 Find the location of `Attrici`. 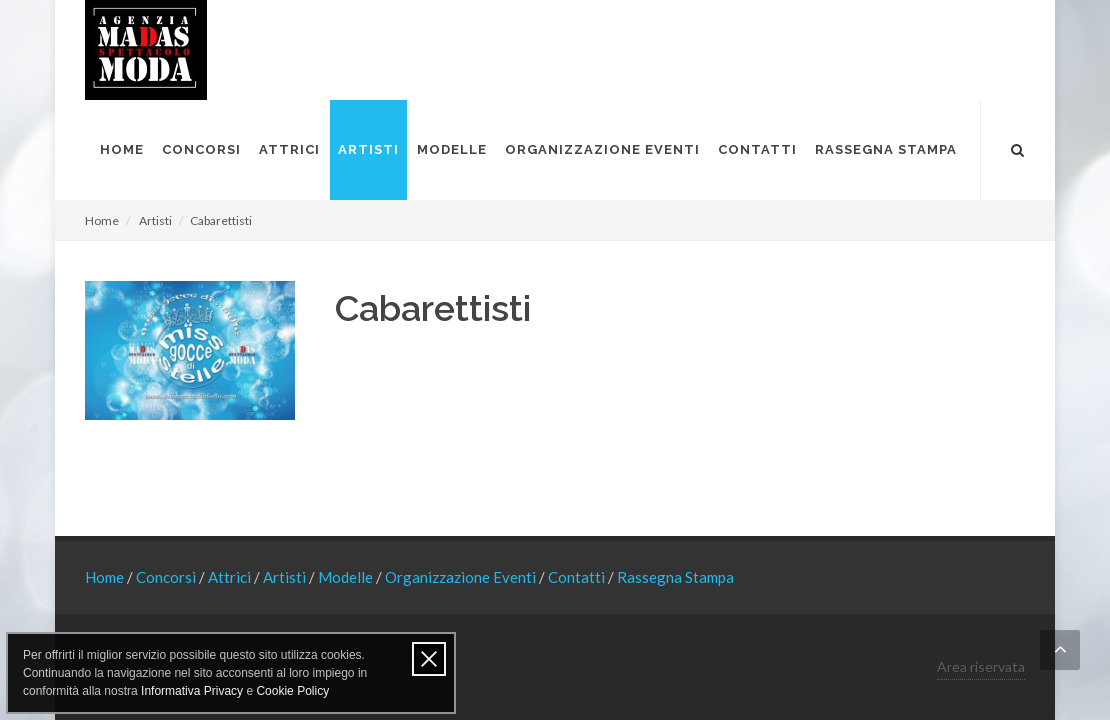

Attrici is located at coordinates (231, 577).